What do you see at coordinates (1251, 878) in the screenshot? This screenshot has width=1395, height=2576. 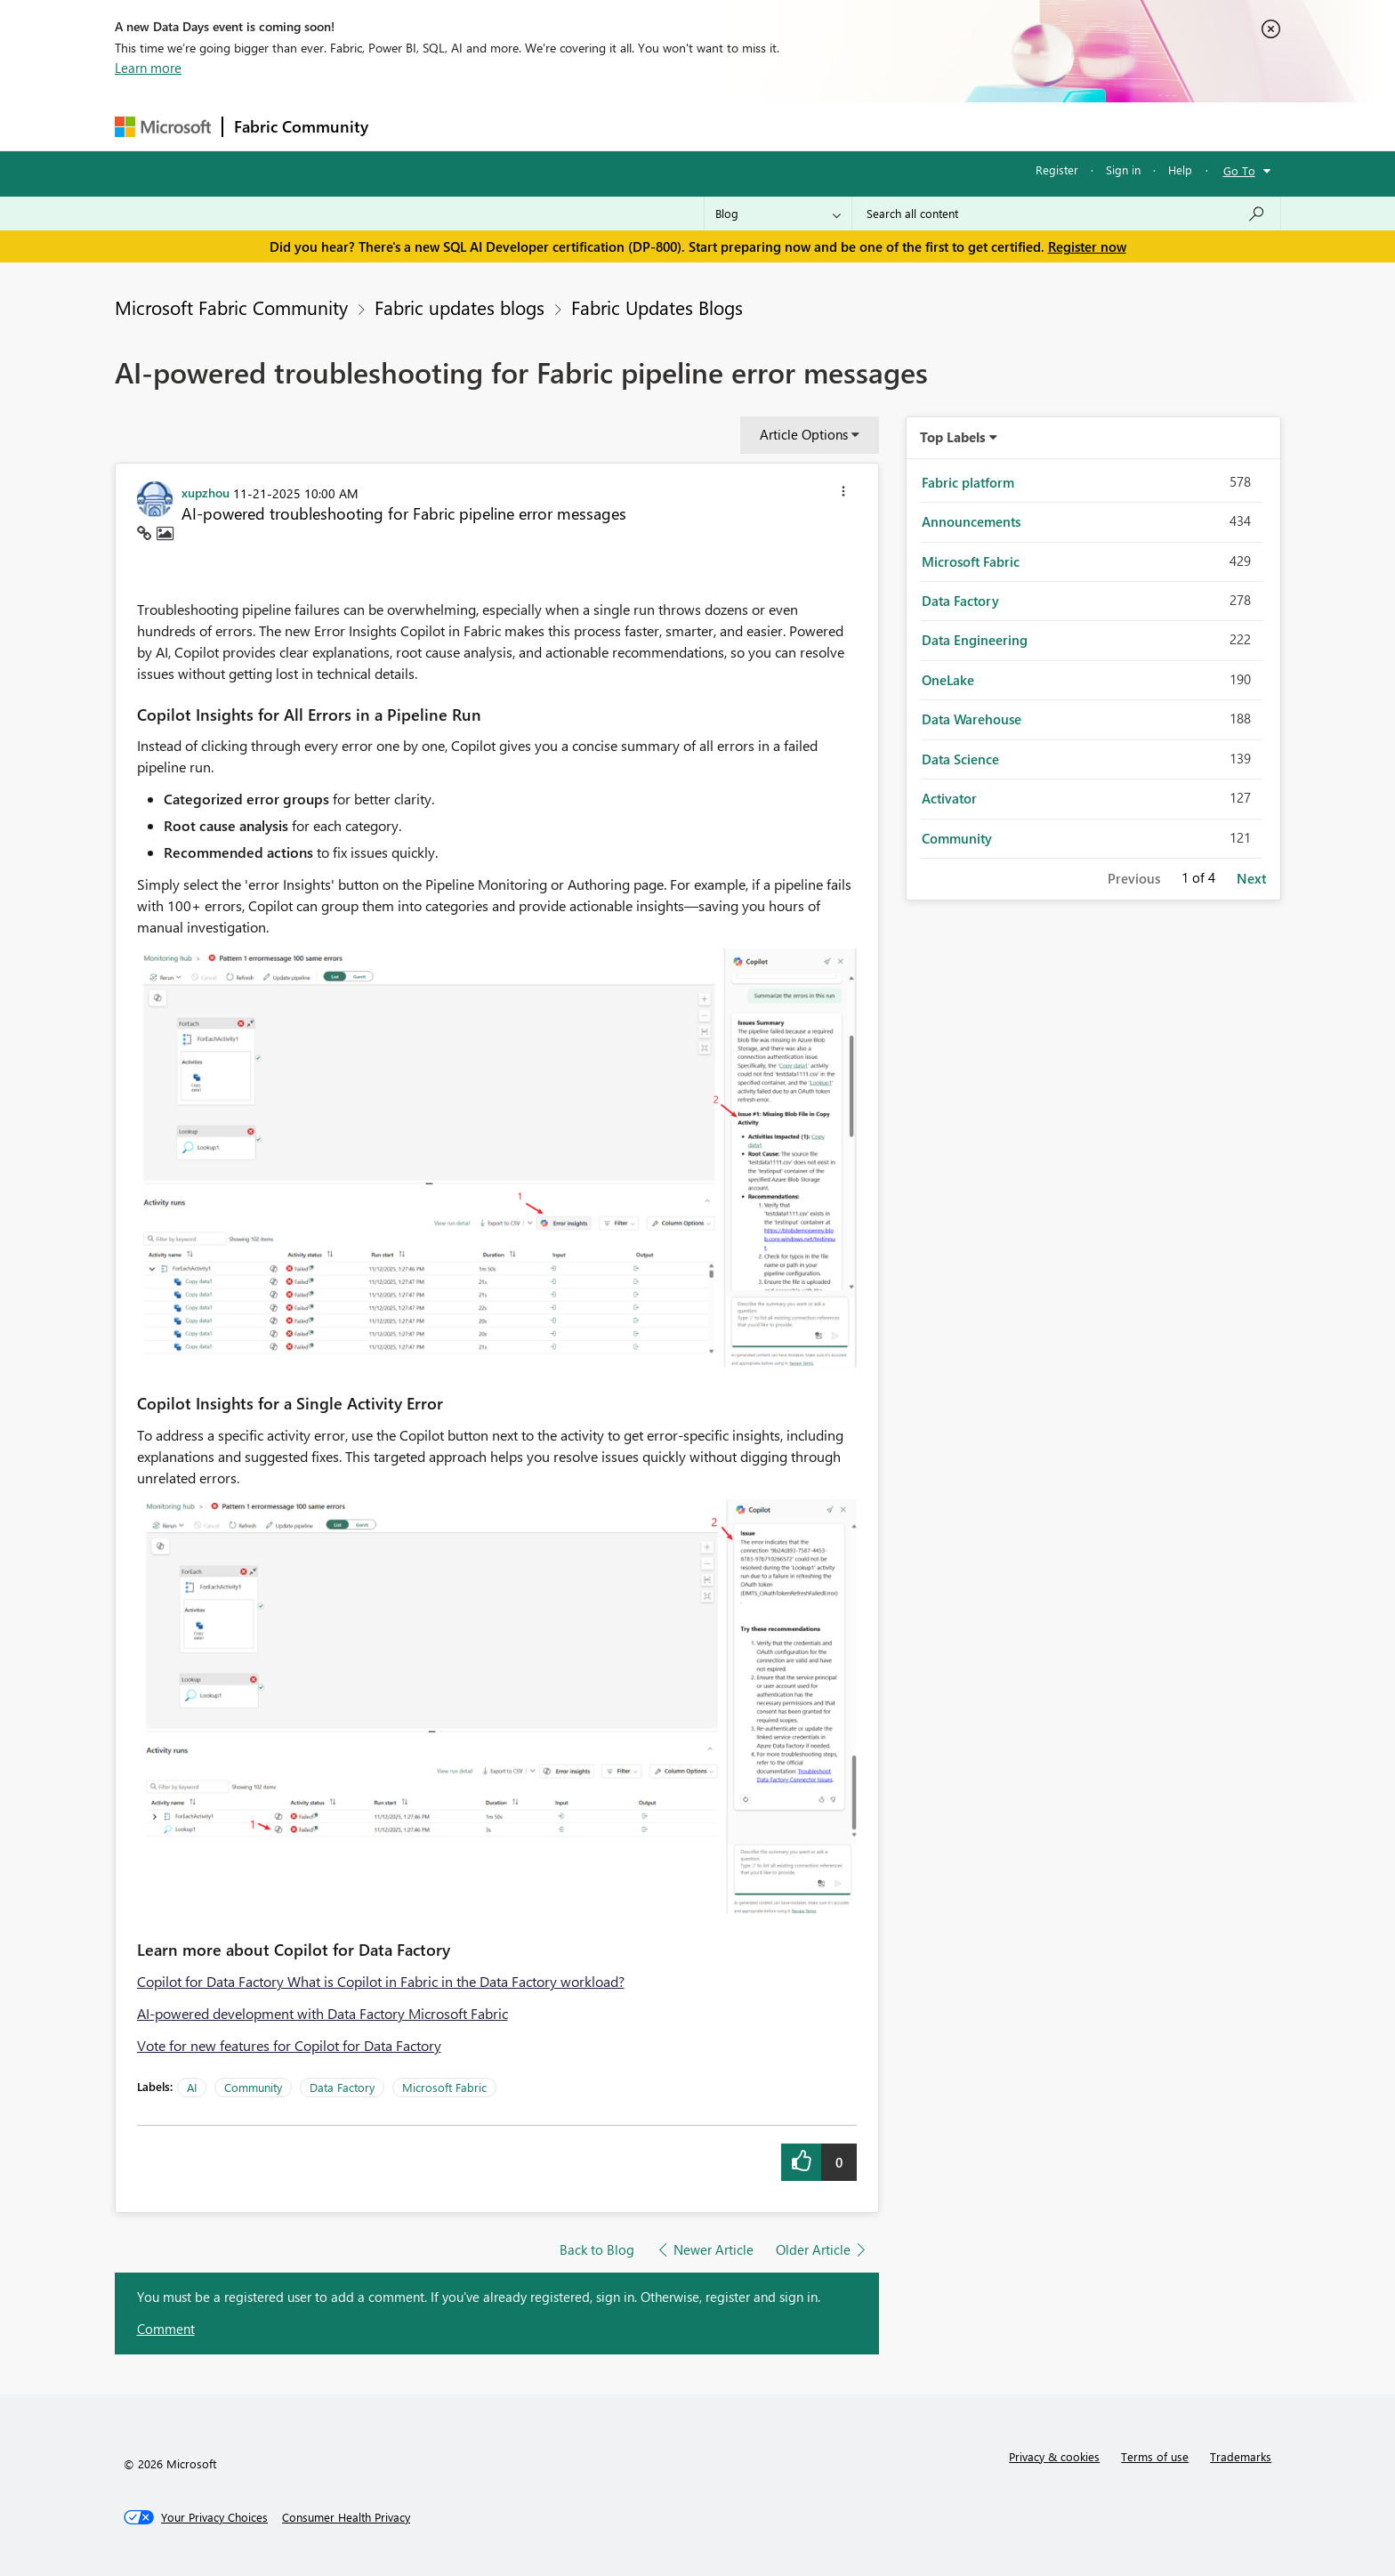 I see `Next` at bounding box center [1251, 878].